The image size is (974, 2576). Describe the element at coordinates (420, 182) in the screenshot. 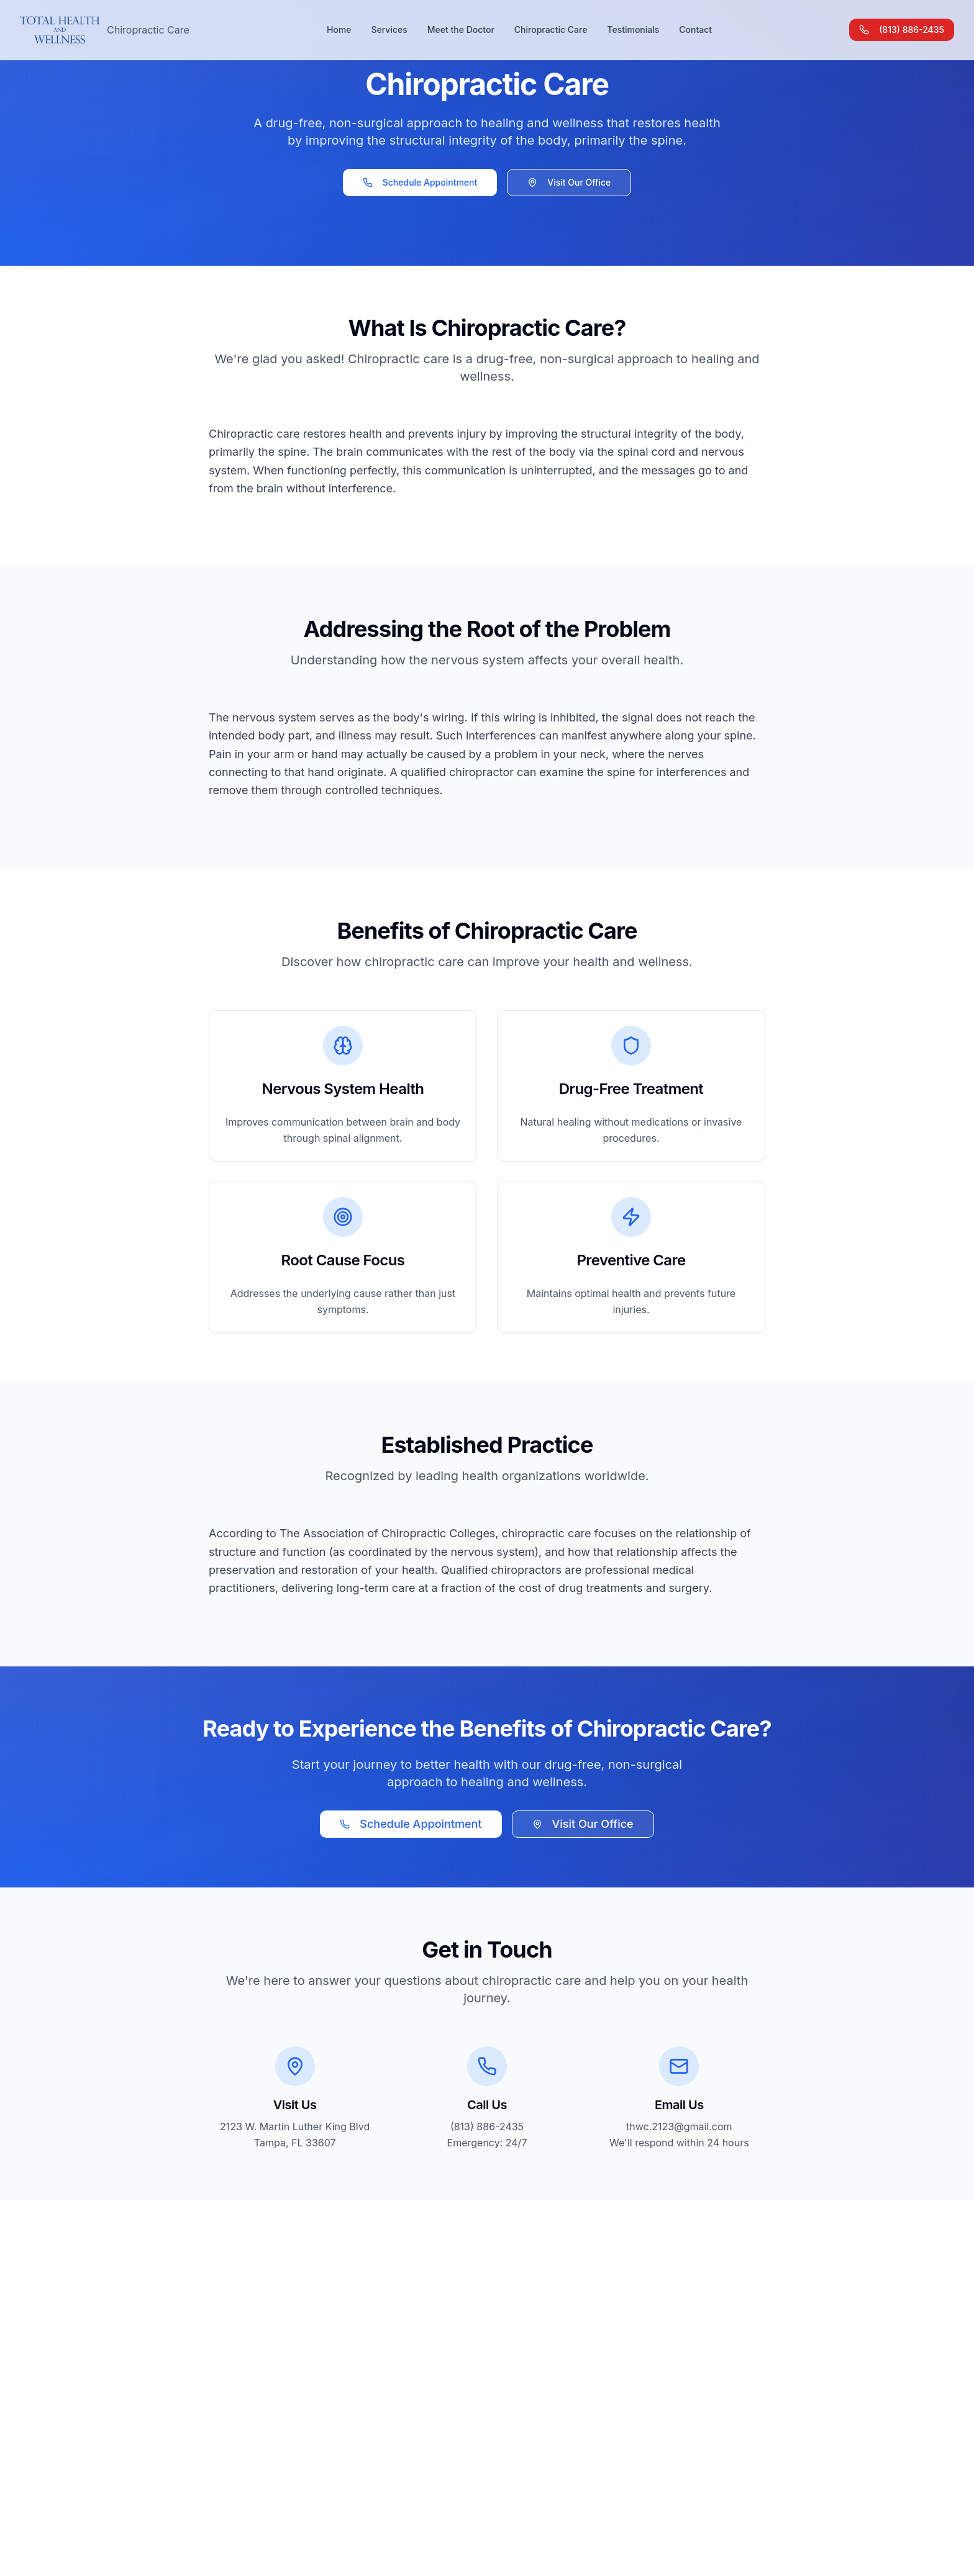

I see `Schedule Appointment` at that location.